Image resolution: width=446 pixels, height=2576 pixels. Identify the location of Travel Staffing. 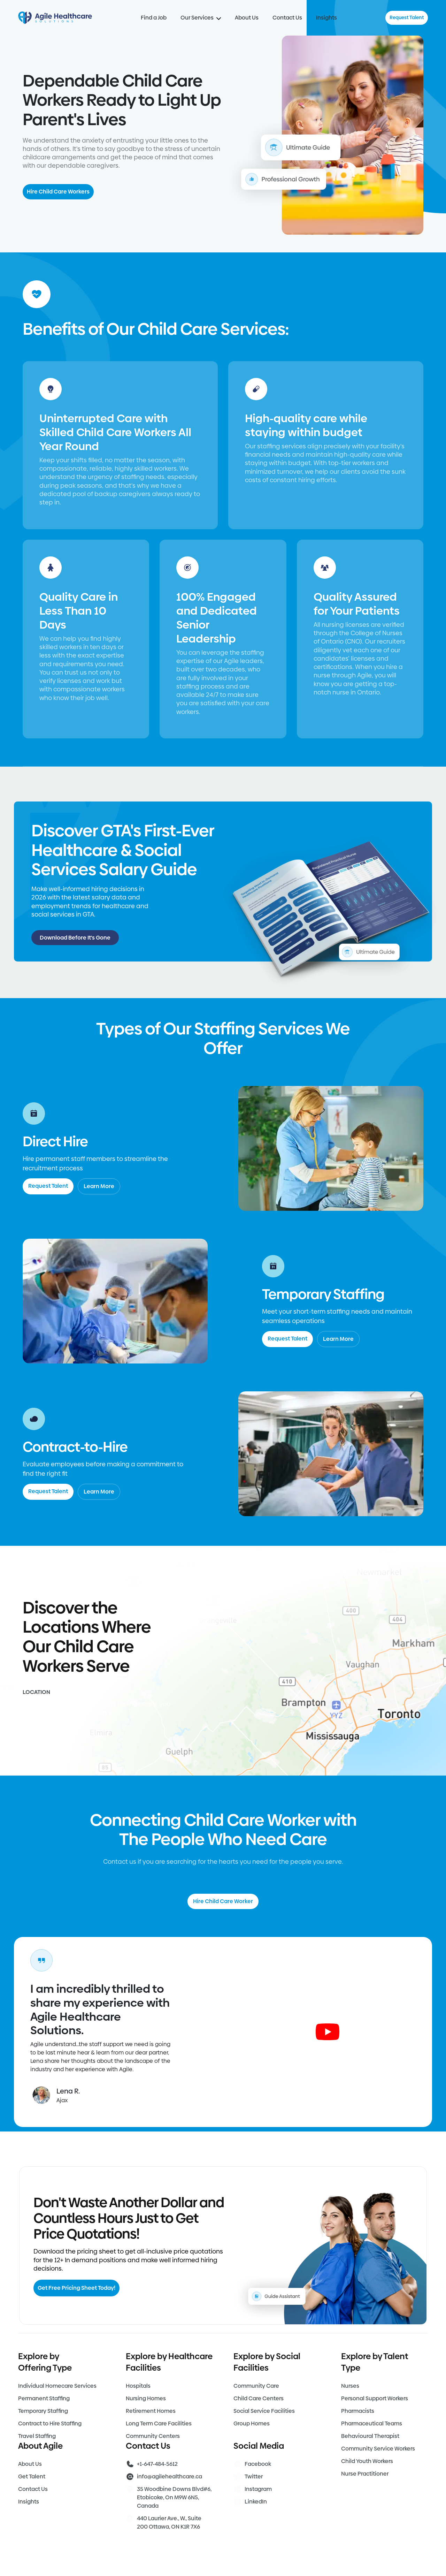
(37, 2436).